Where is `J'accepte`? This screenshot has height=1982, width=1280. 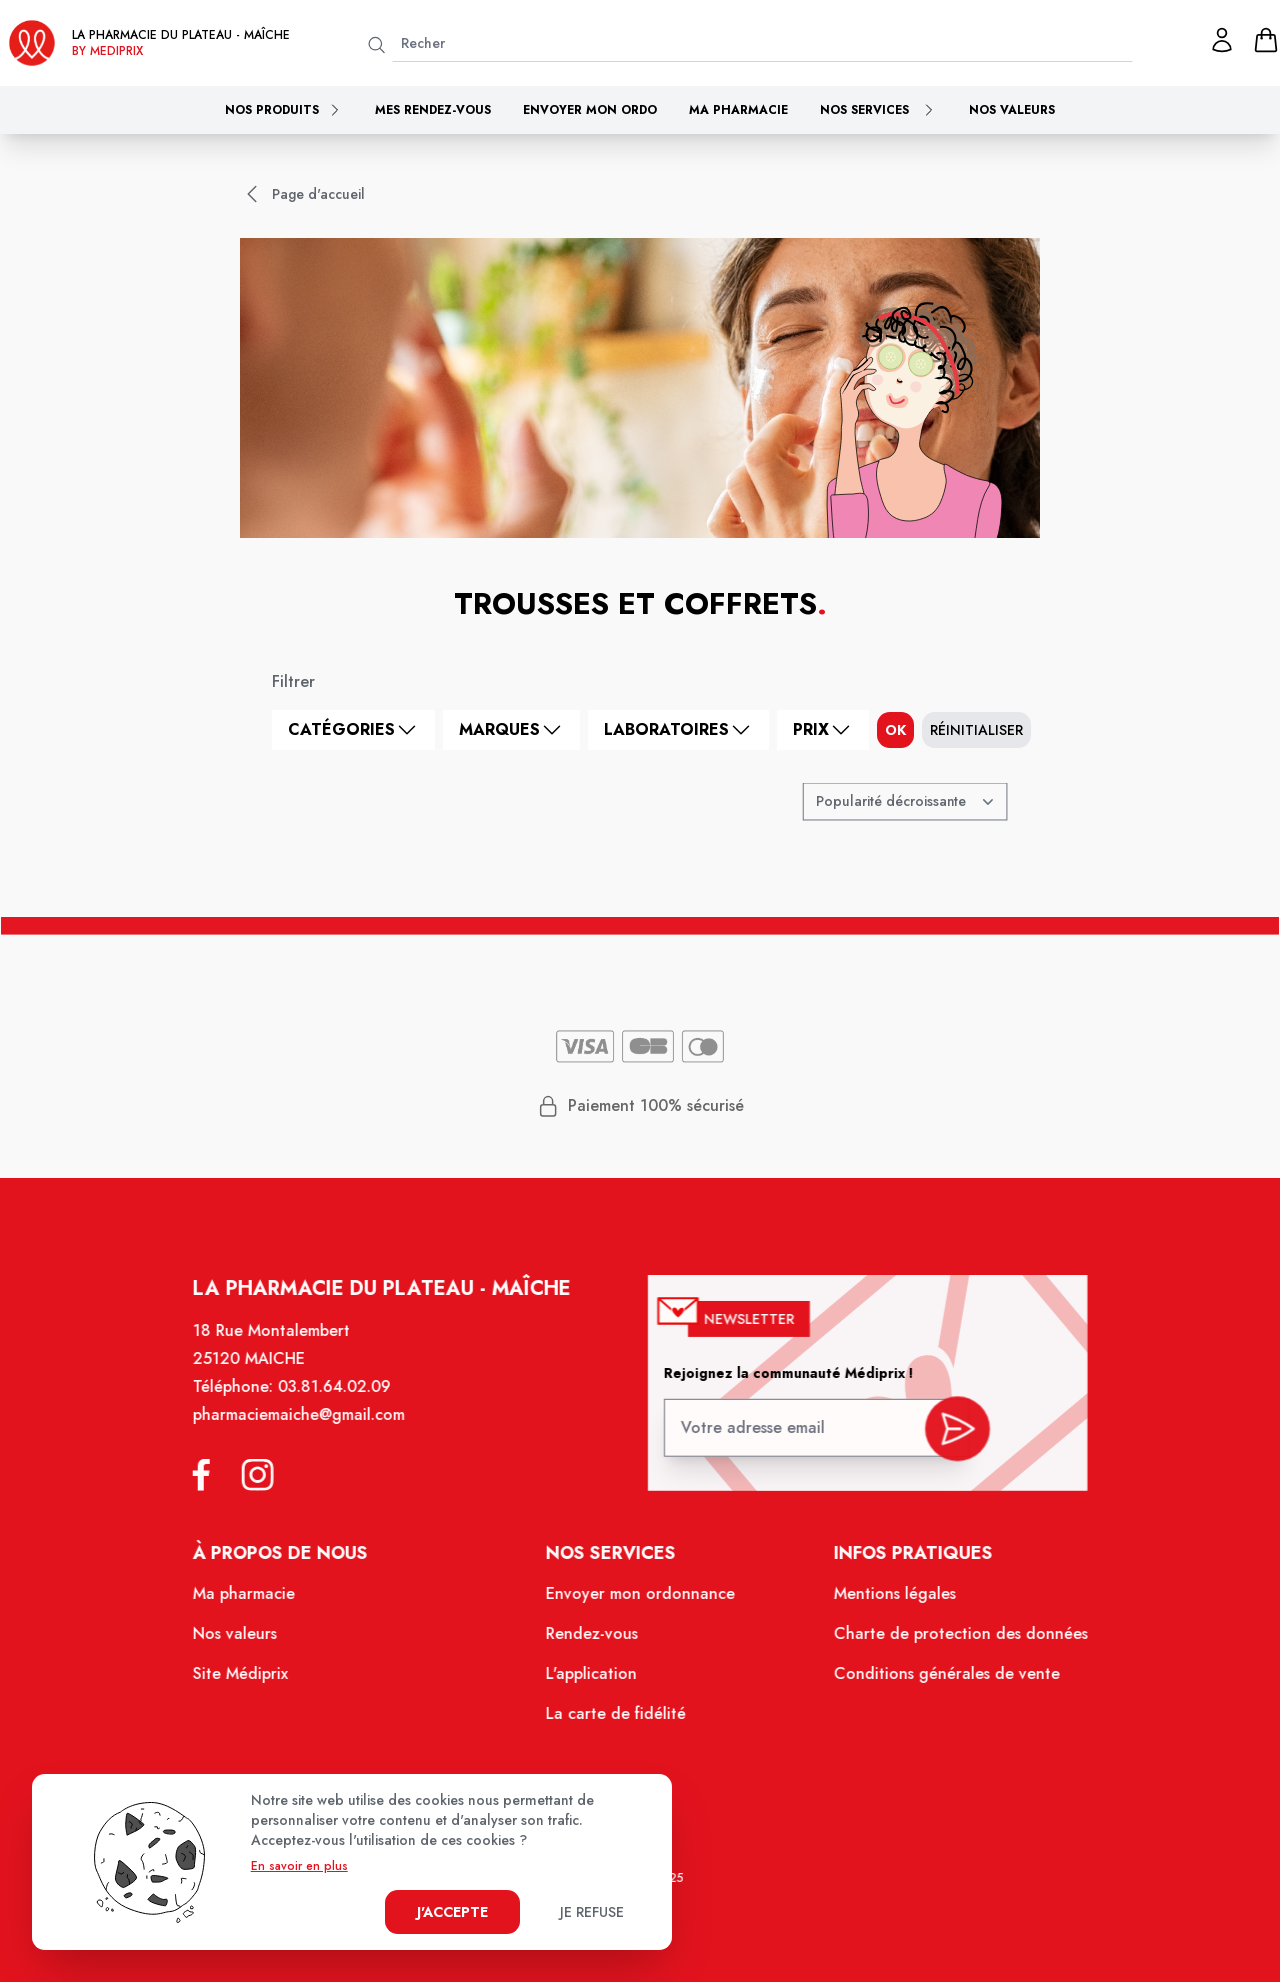
J'accepte is located at coordinates (452, 1912).